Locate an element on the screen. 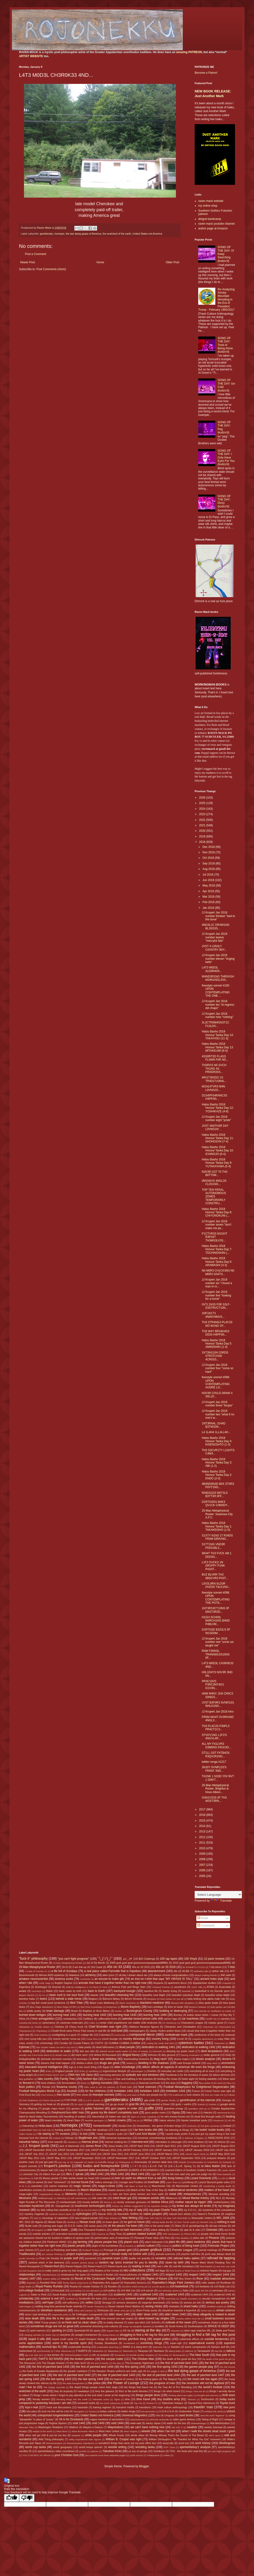 The height and width of the screenshot is (2576, 254). 3XT3NS10N C0RDS STR3TCH3D 4CR0SS... is located at coordinates (215, 1356).